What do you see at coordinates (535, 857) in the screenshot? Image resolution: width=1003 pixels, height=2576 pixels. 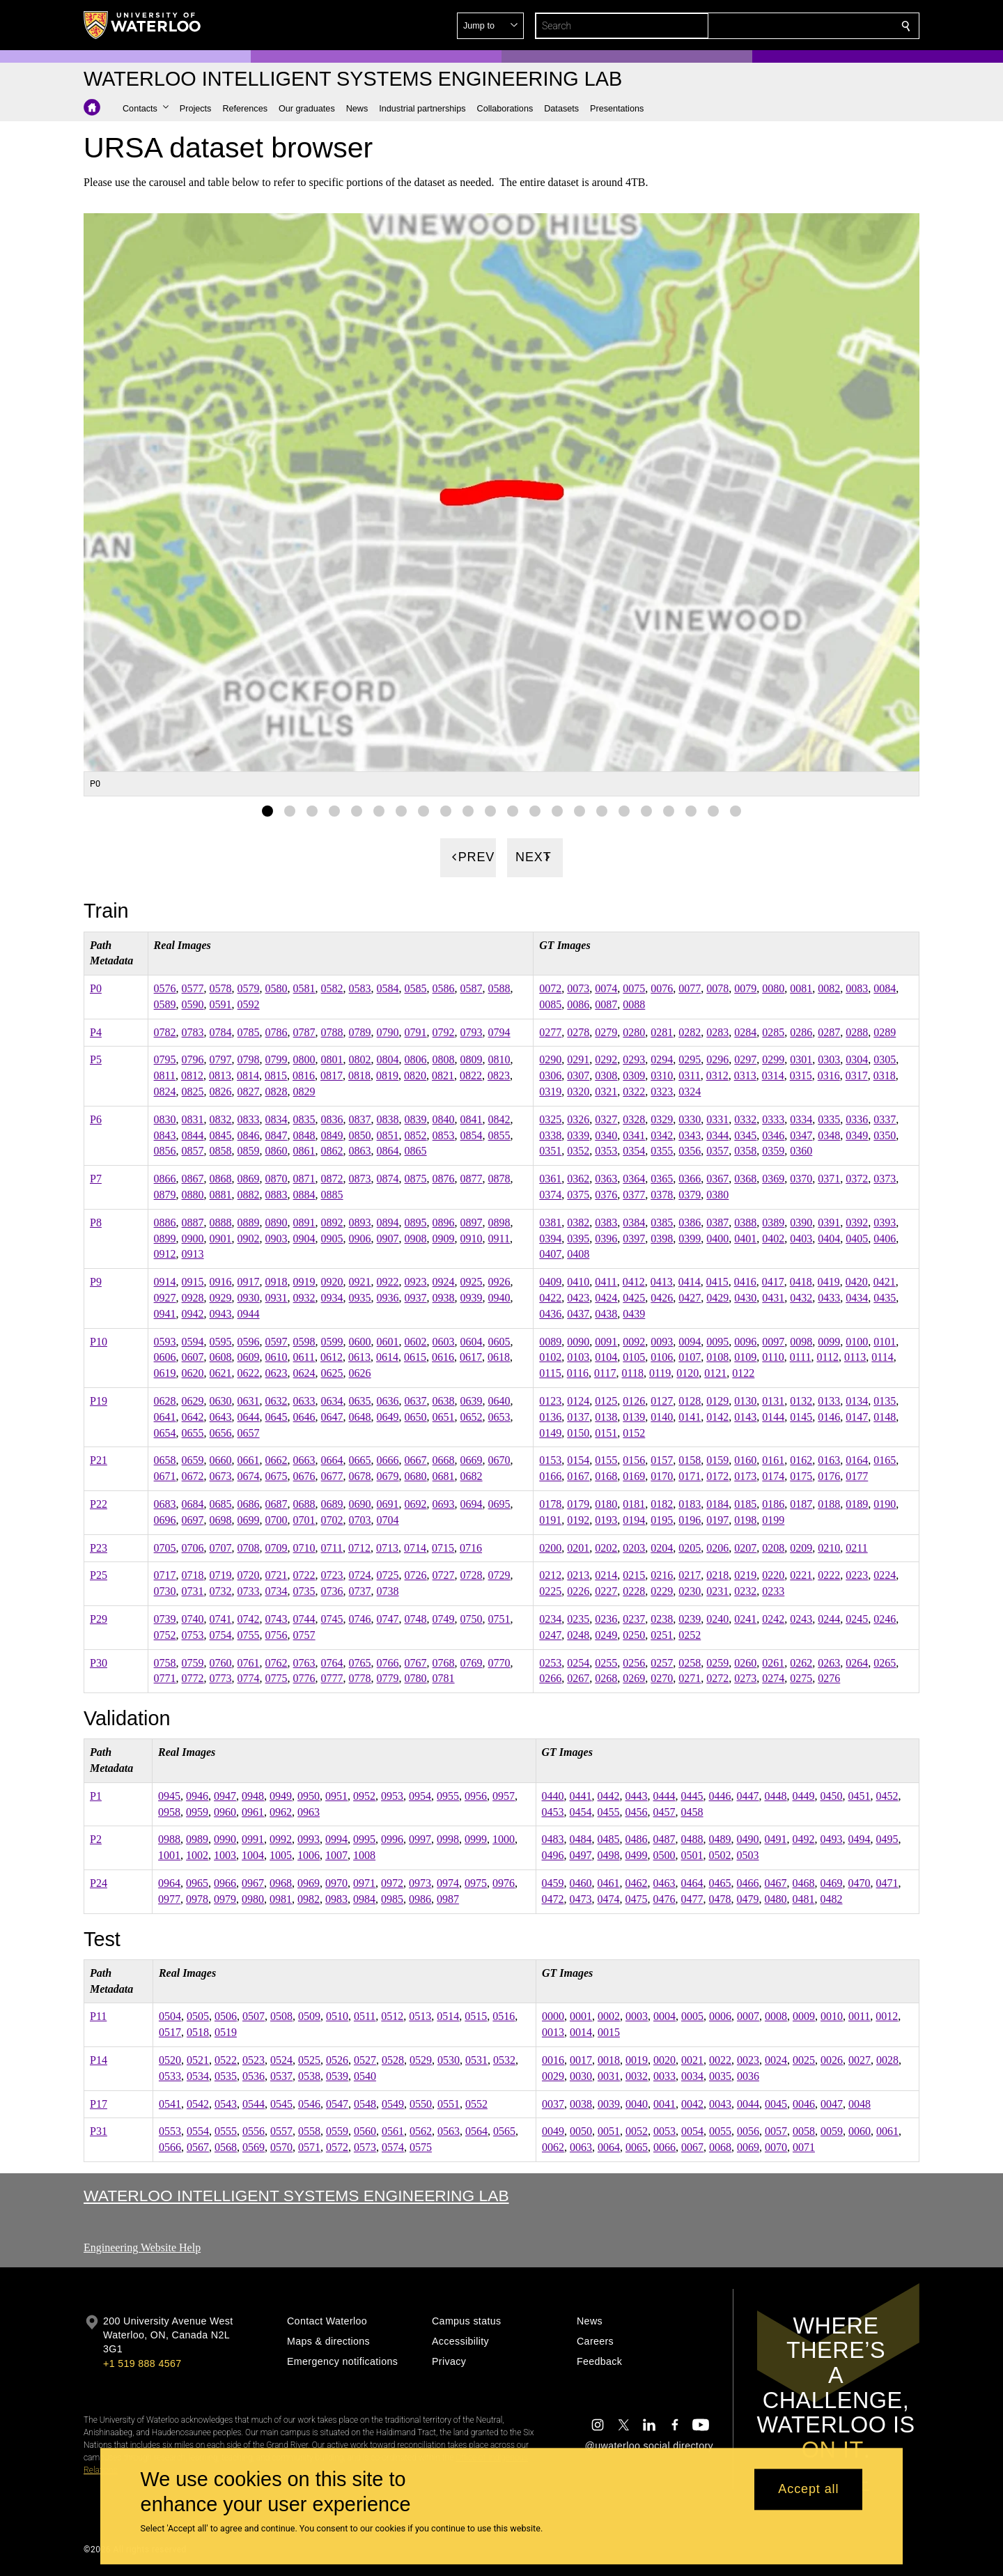 I see `[Next]` at bounding box center [535, 857].